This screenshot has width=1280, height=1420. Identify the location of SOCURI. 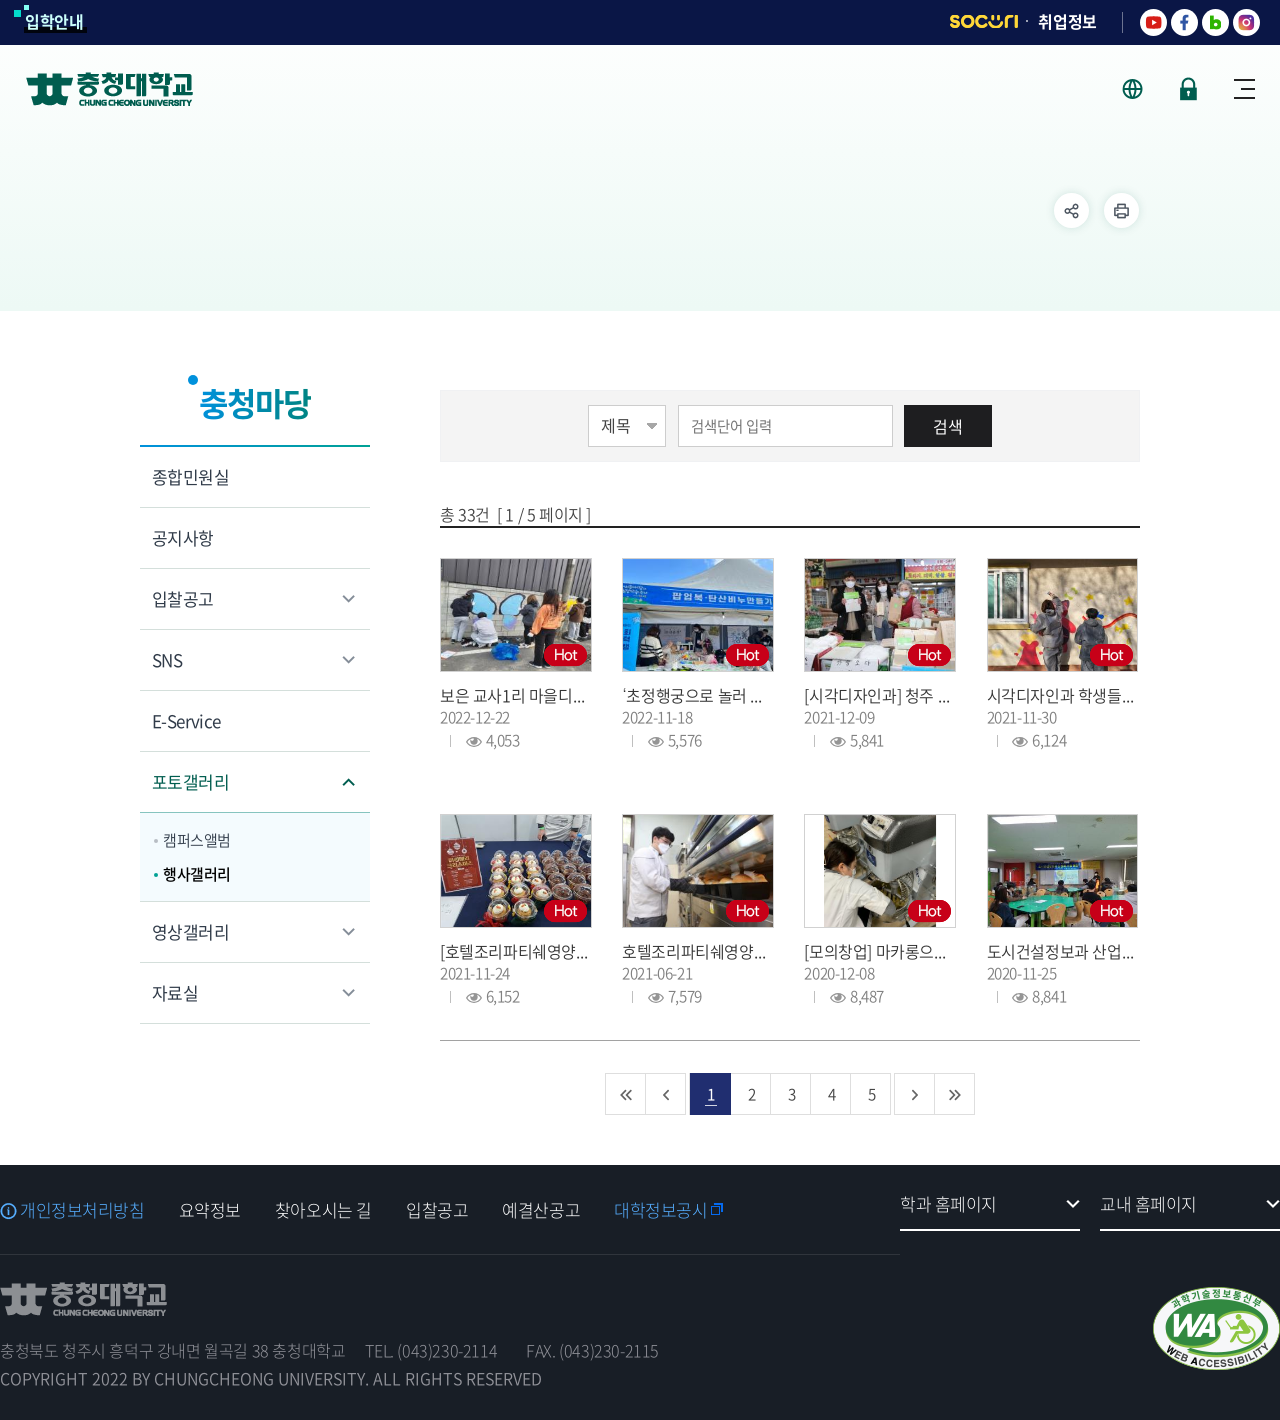
(984, 21).